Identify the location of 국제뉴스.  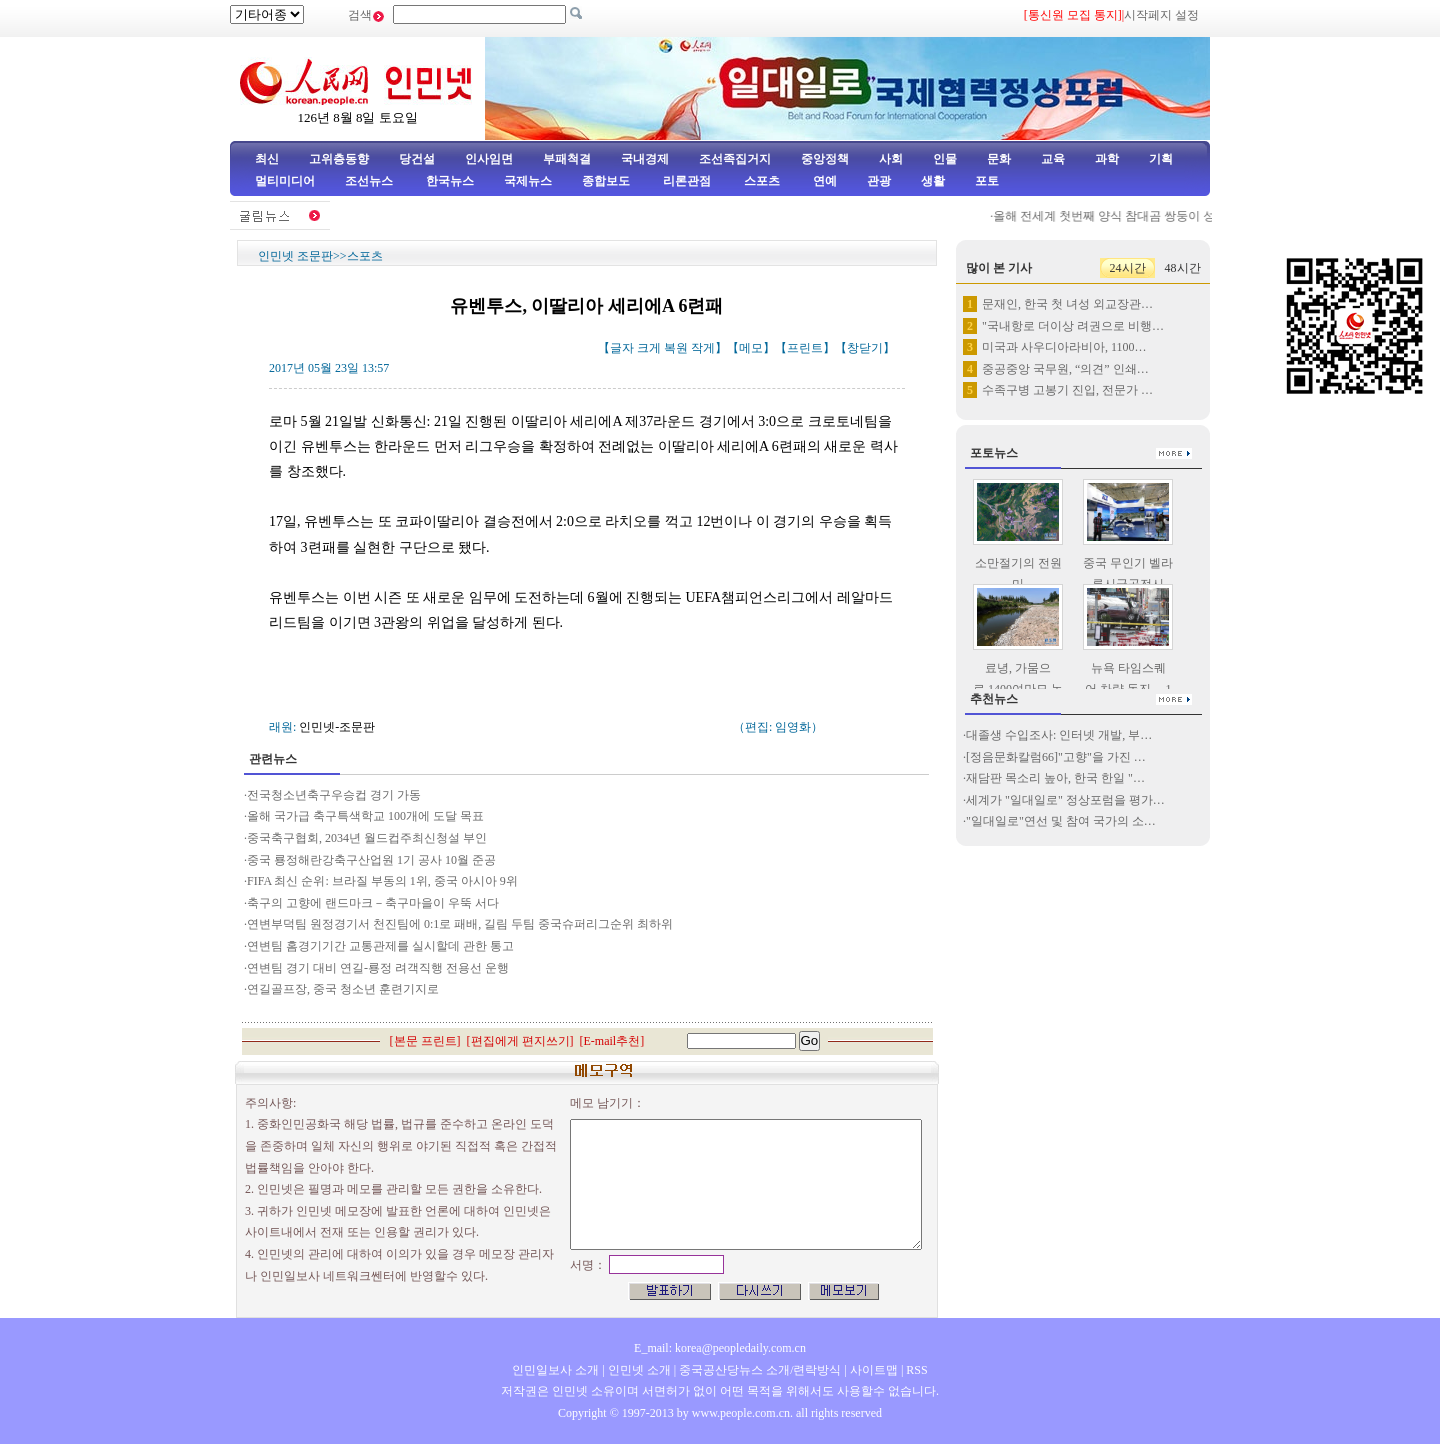
(528, 181).